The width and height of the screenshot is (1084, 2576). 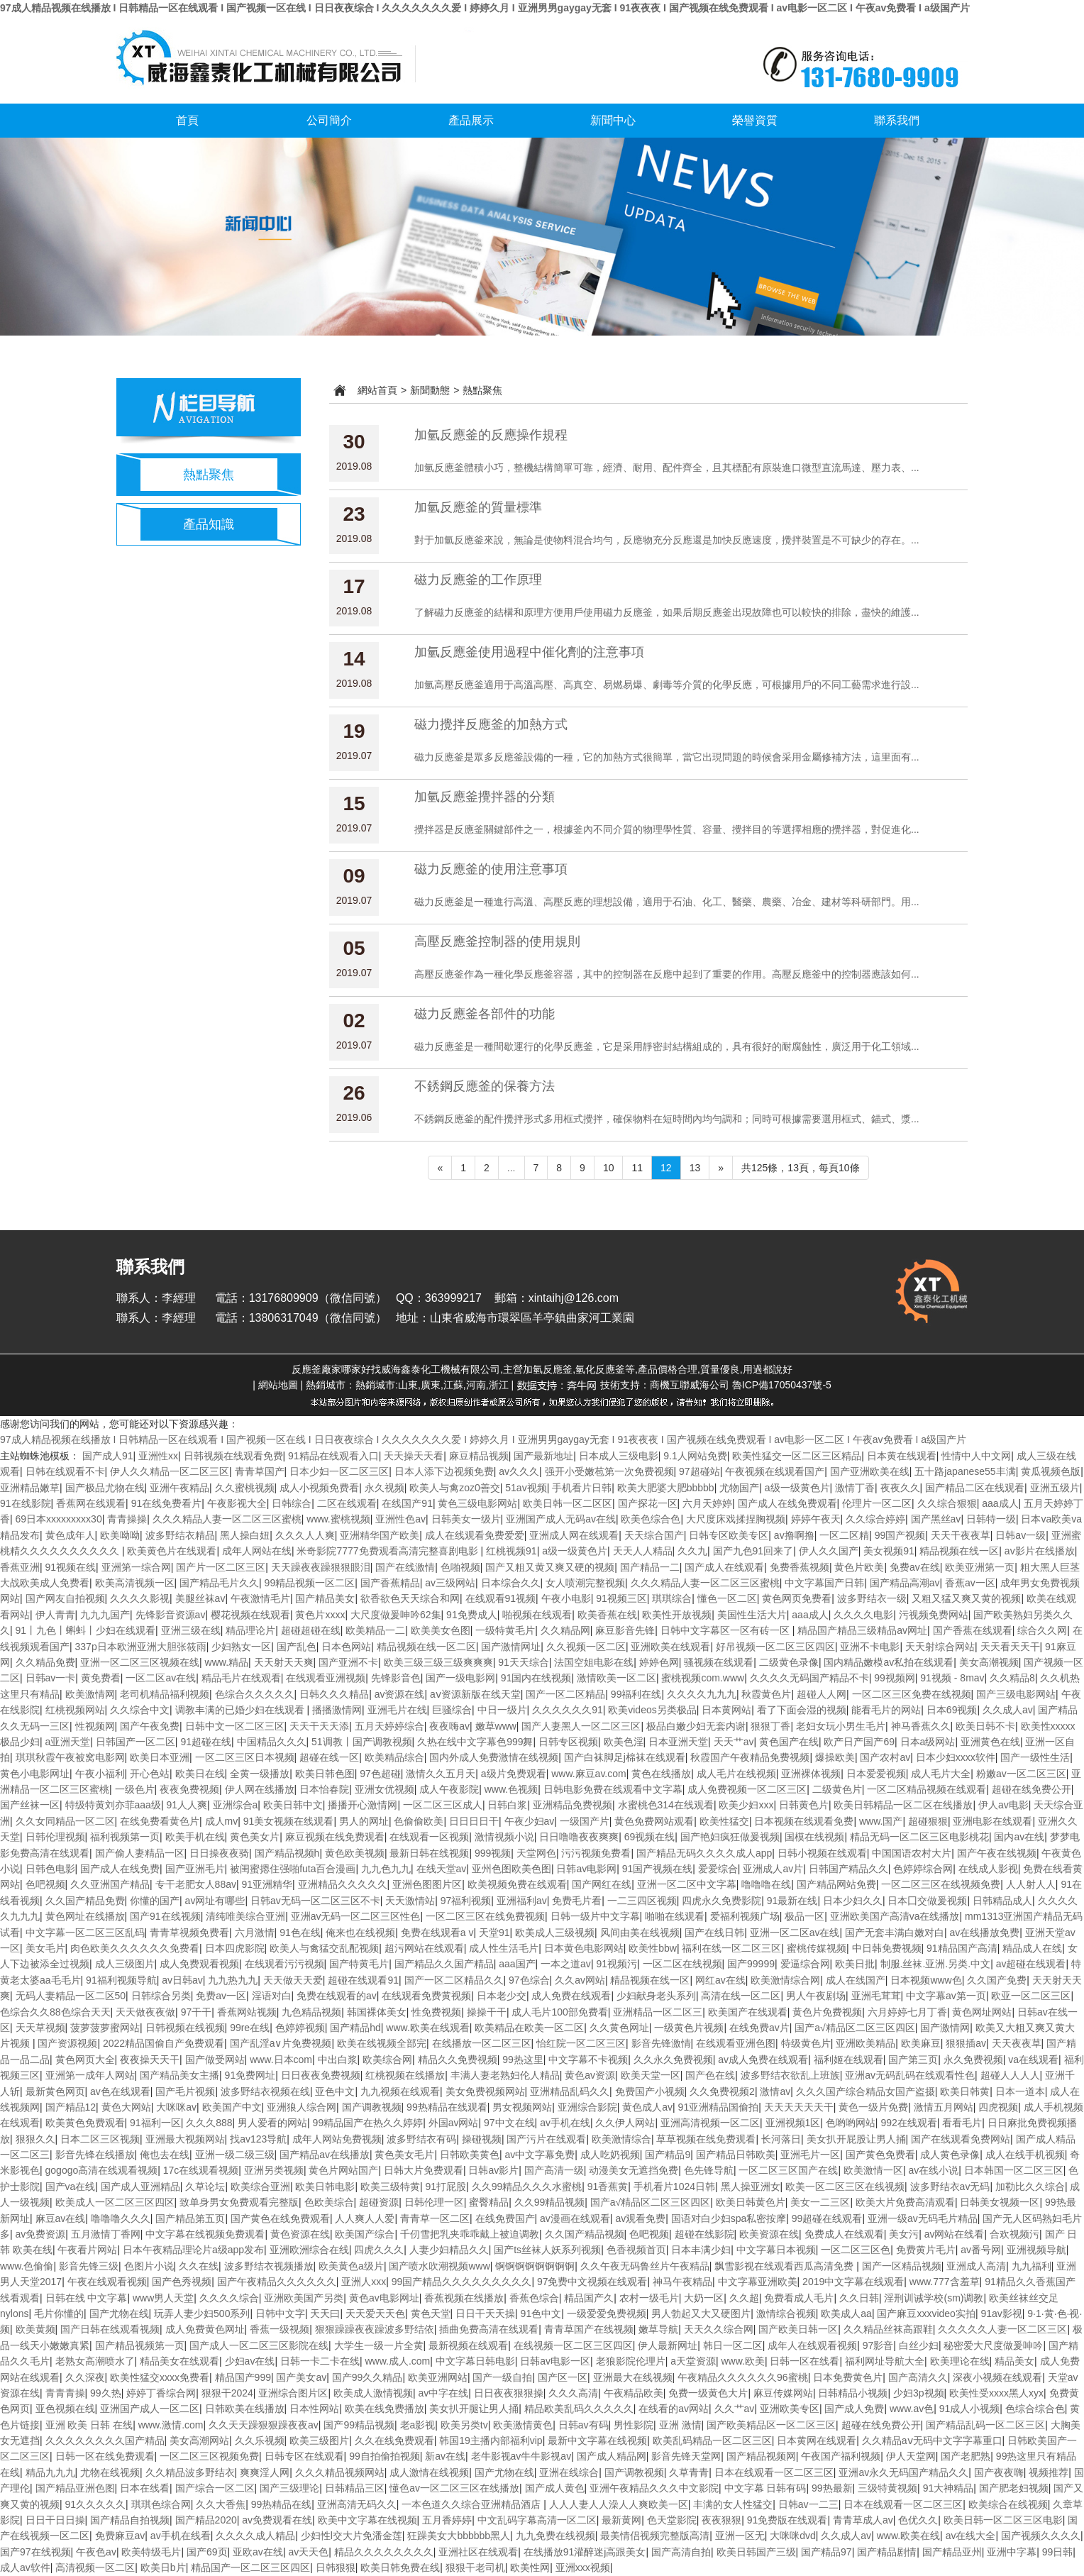 I want to click on 亚洲一区无, so click(x=740, y=2535).